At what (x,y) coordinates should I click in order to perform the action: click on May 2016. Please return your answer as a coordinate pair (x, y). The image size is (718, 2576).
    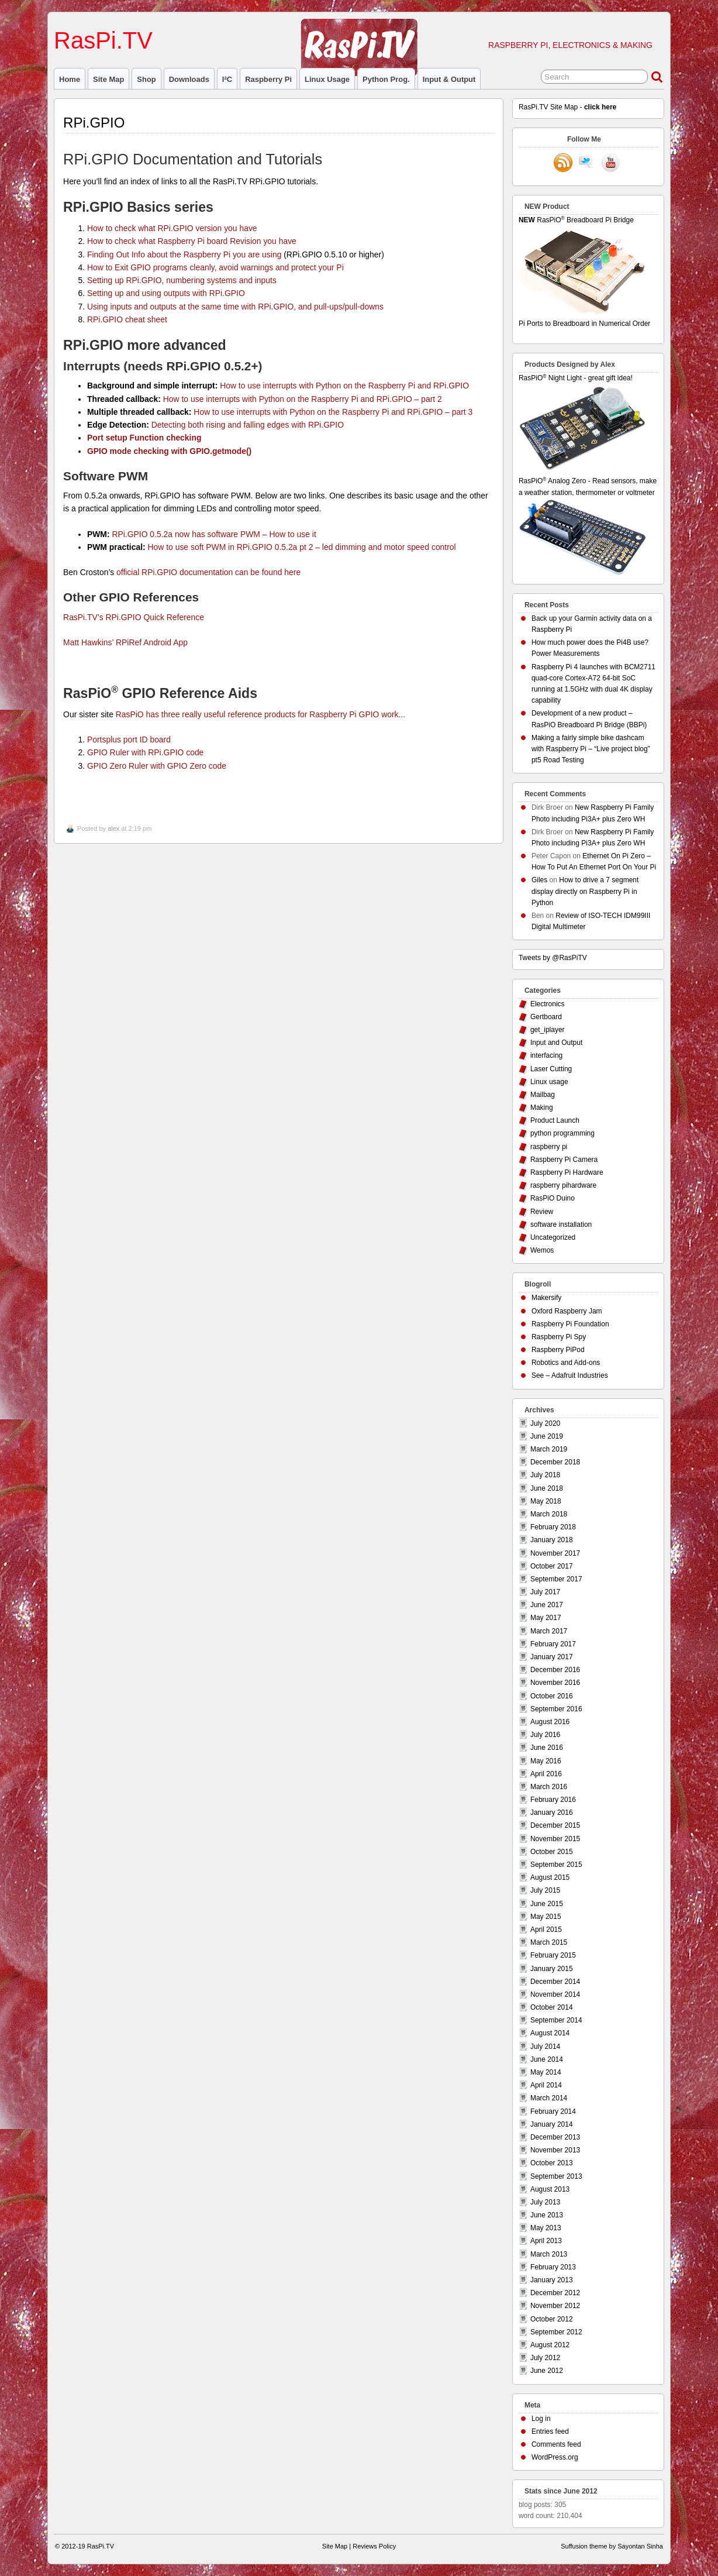
    Looking at the image, I should click on (545, 1761).